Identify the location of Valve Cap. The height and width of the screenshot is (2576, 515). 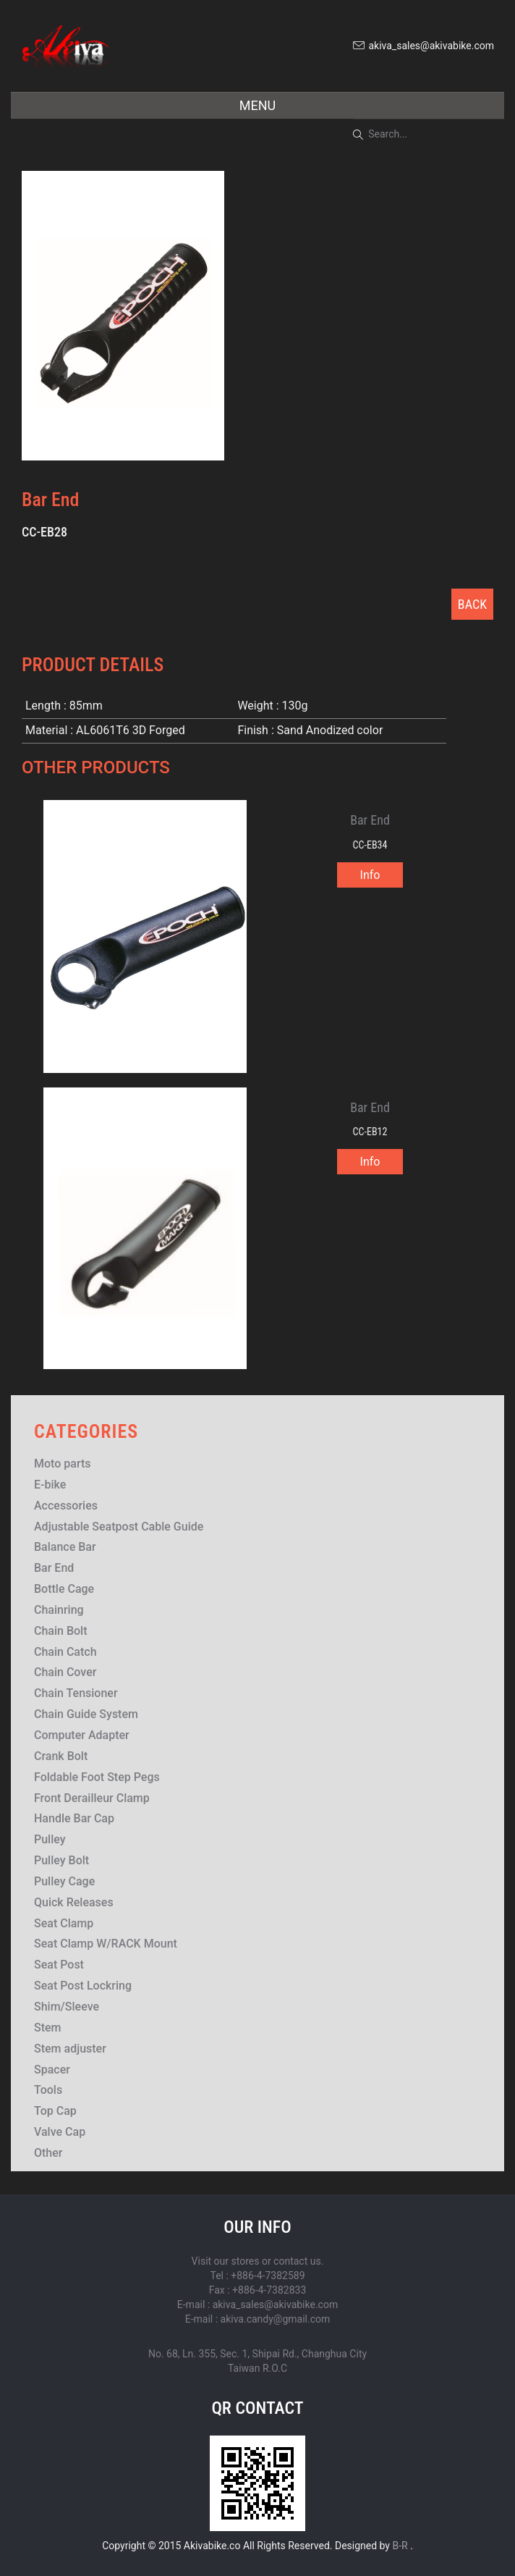
(59, 2132).